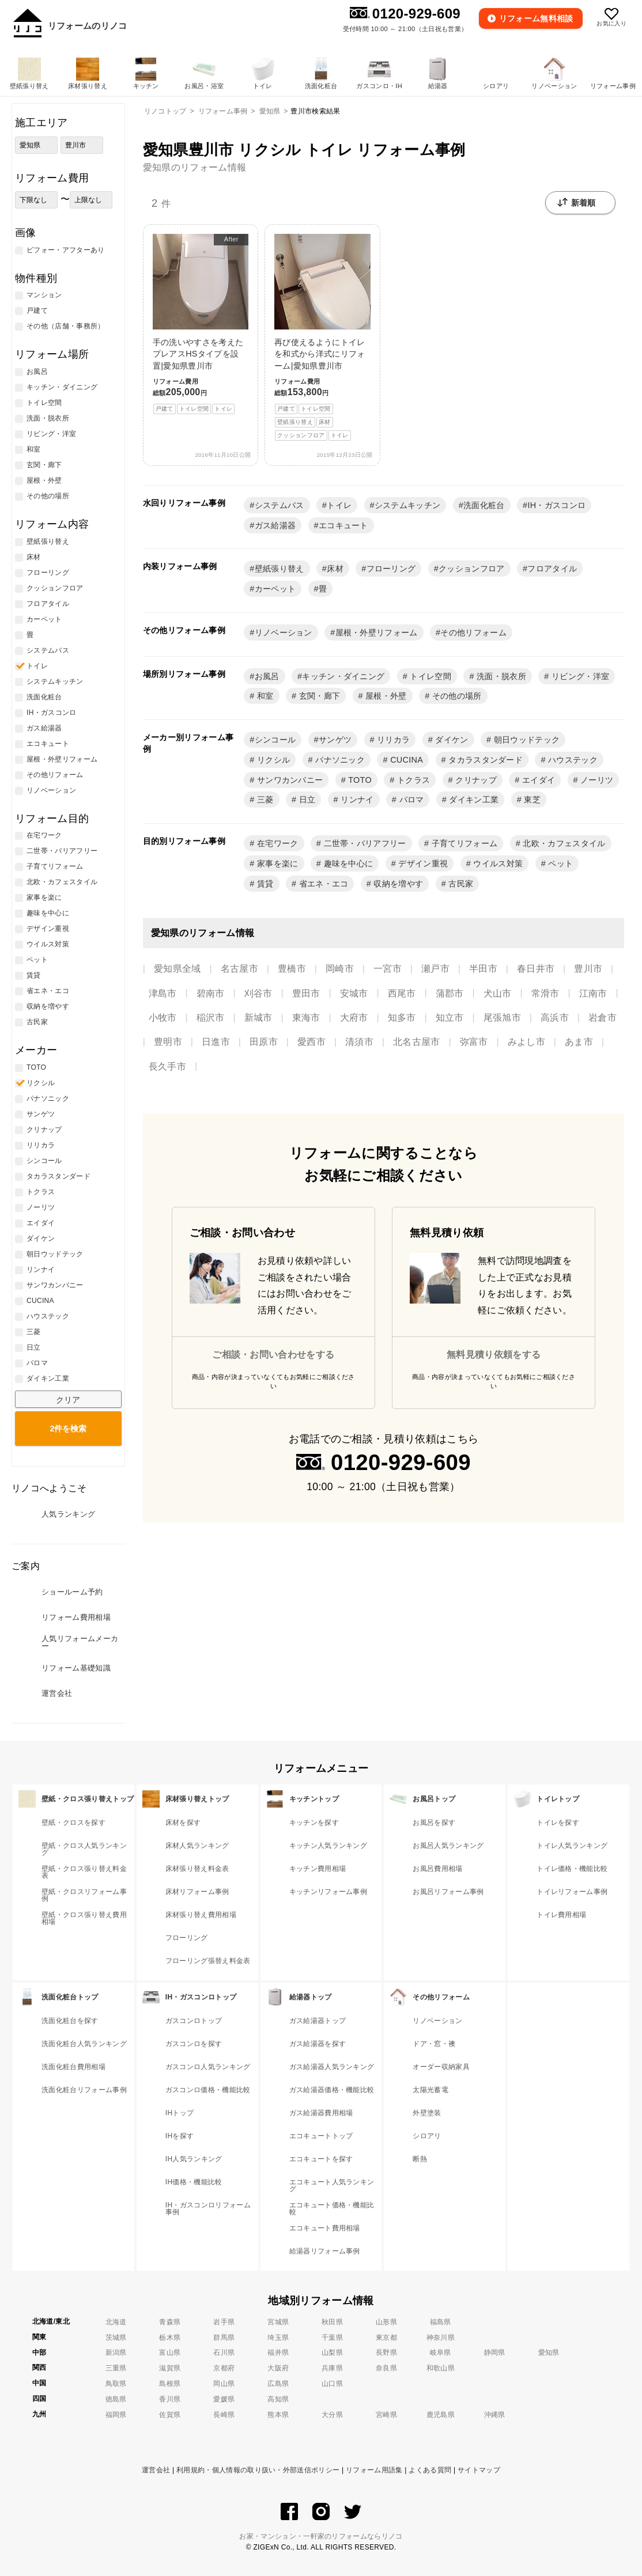 Image resolution: width=642 pixels, height=2576 pixels. I want to click on 秋田県, so click(332, 2322).